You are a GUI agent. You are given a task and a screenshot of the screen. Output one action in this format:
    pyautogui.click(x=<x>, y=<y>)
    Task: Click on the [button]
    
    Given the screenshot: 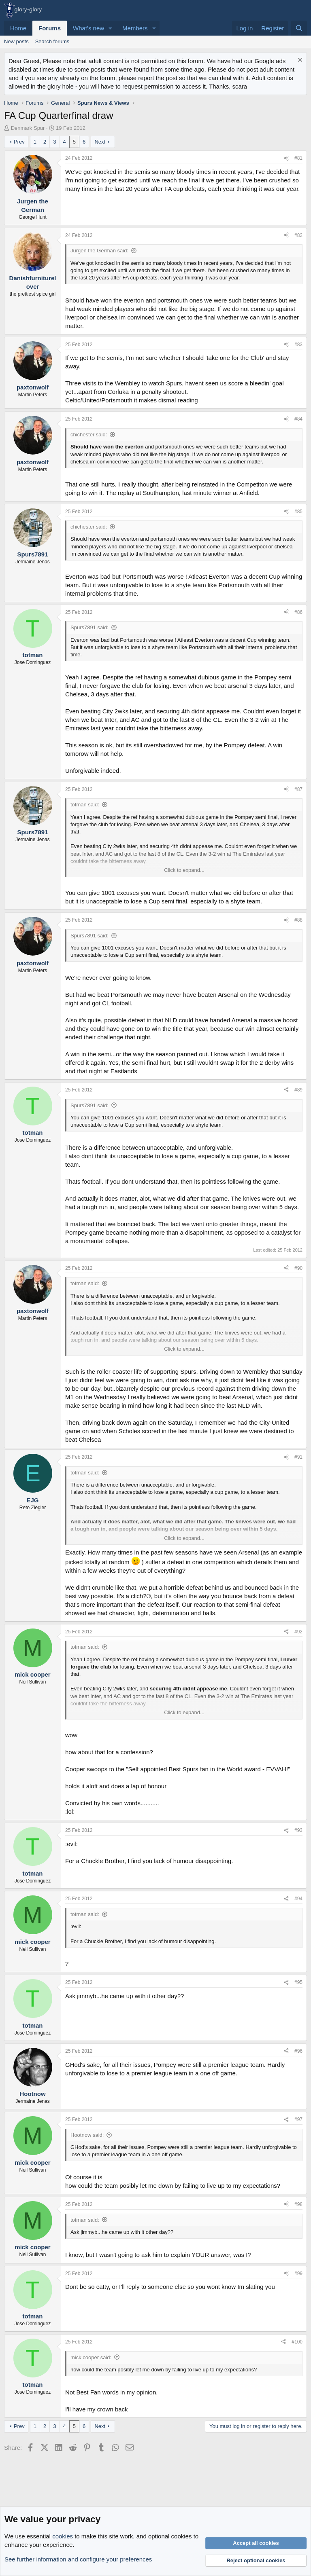 What is the action you would take?
    pyautogui.click(x=110, y=28)
    